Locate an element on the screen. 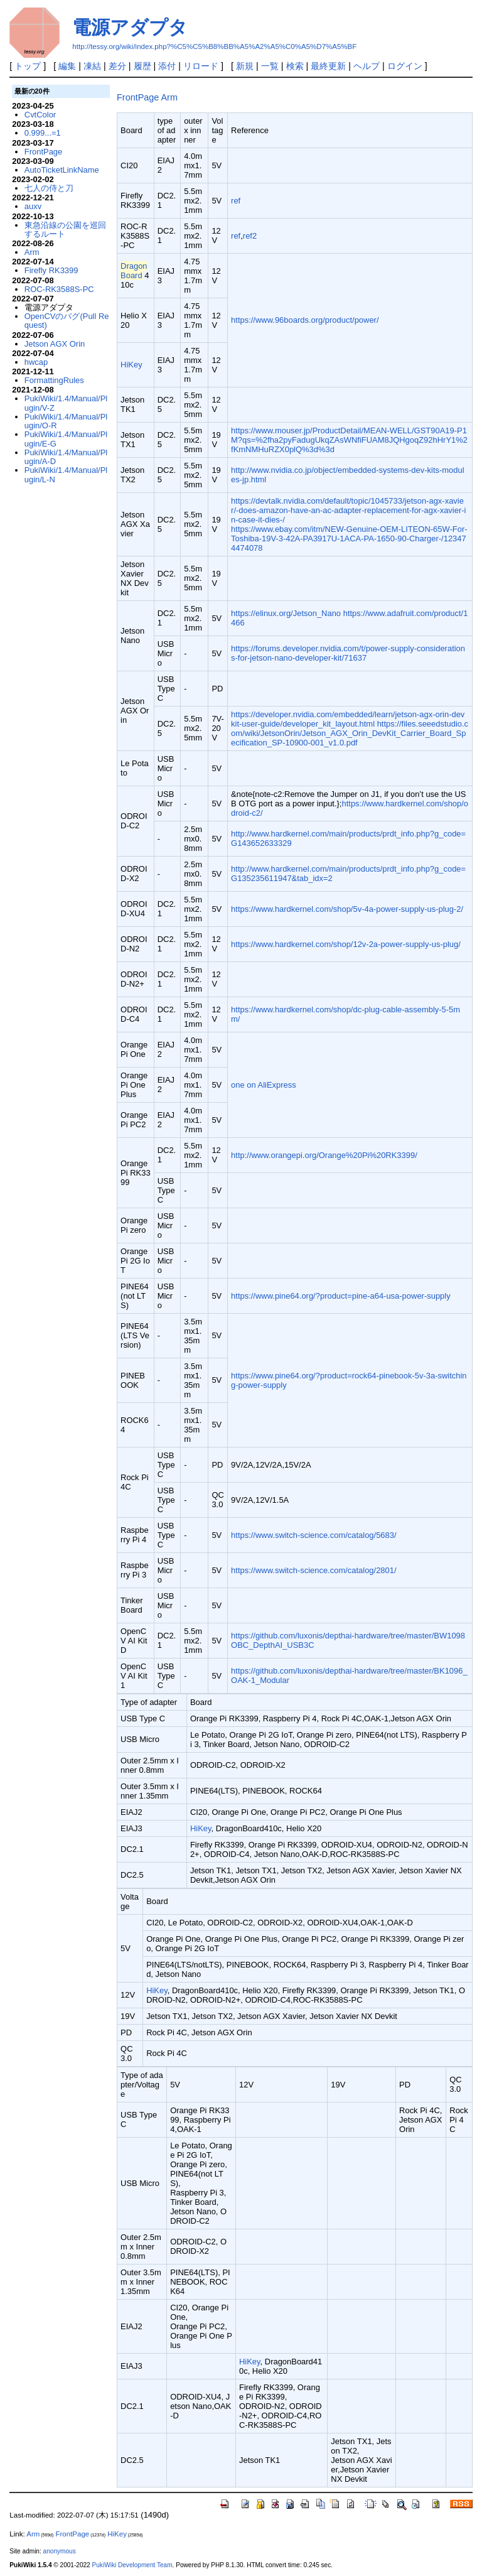  auxv is located at coordinates (32, 206).